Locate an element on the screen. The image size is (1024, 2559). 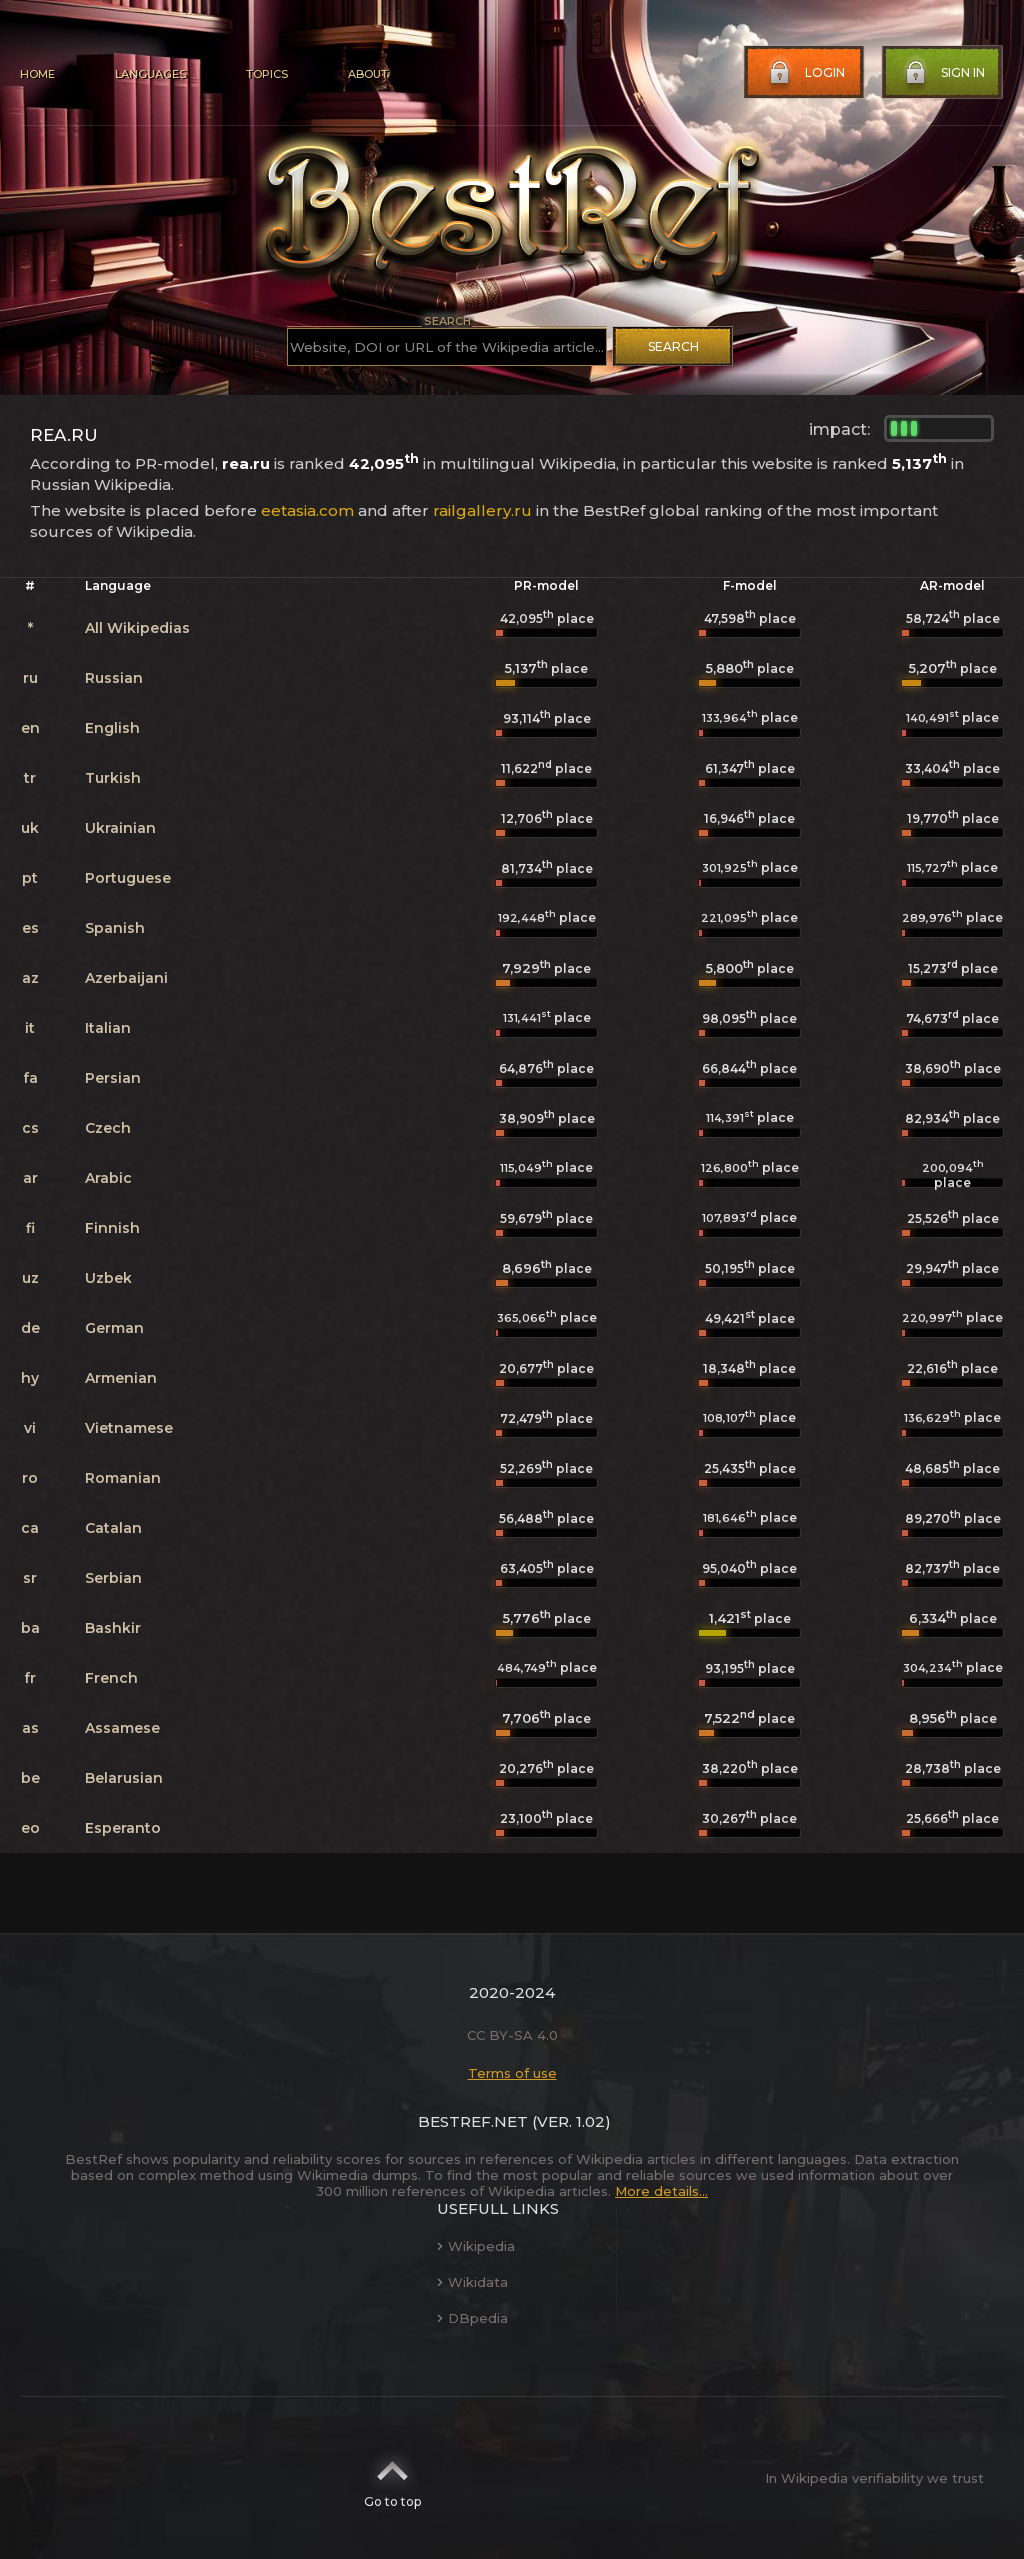
Portuguese is located at coordinates (128, 878).